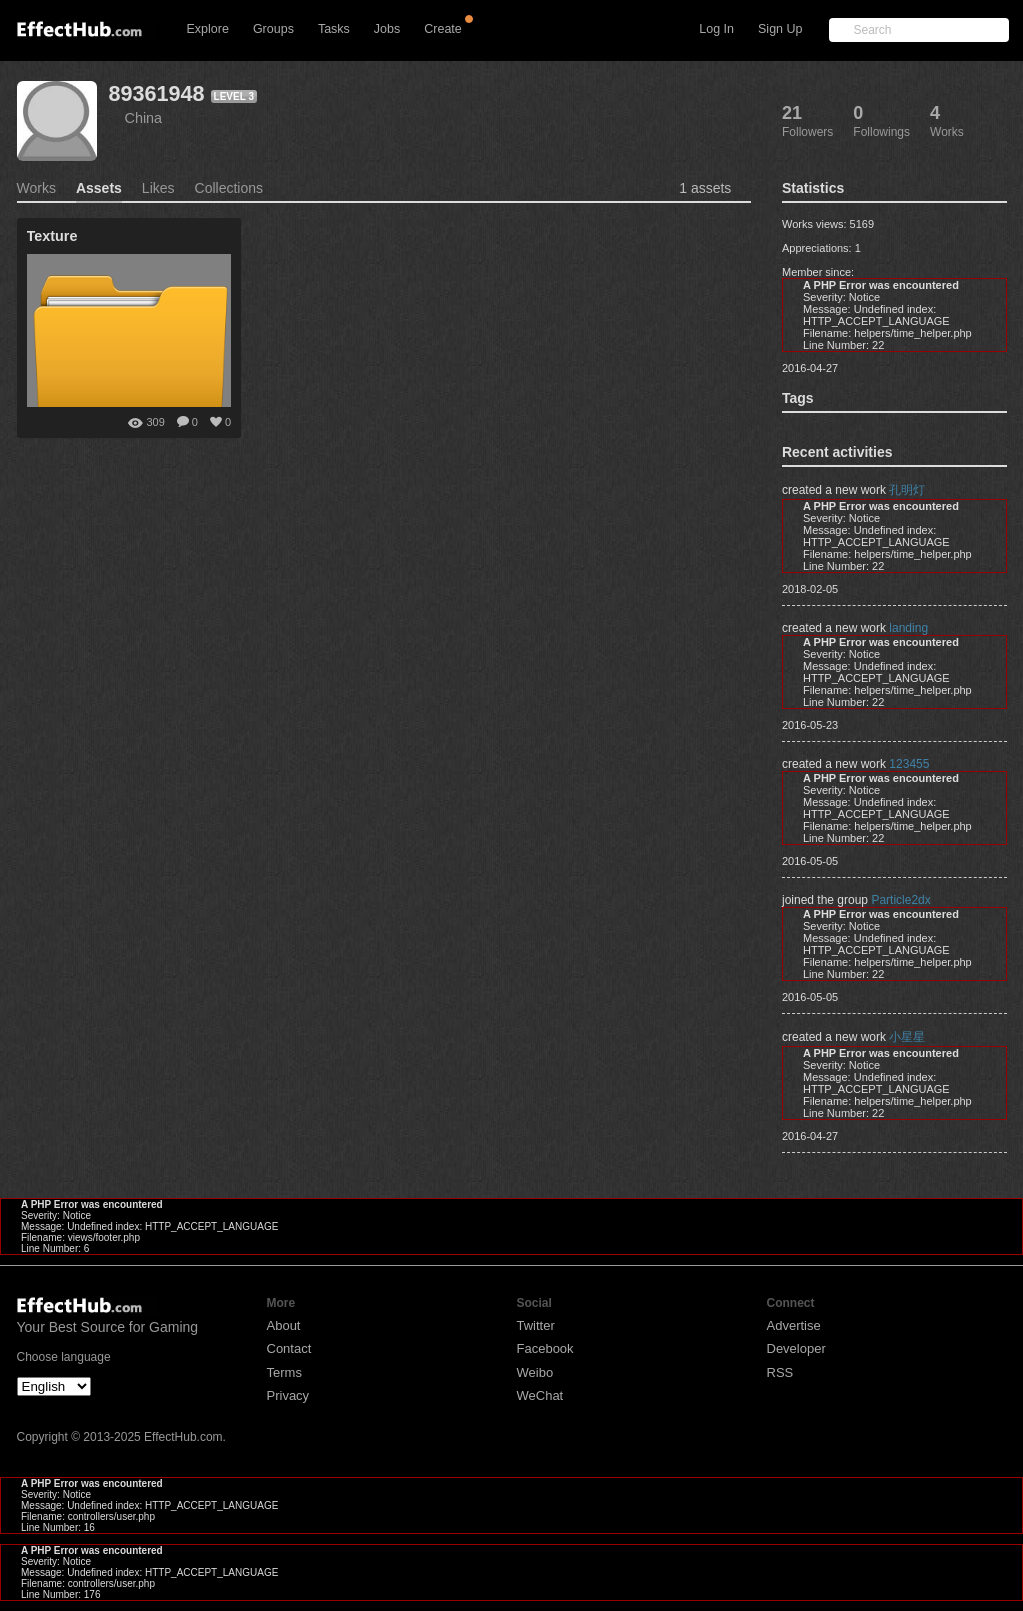 The image size is (1023, 1611). What do you see at coordinates (540, 1395) in the screenshot?
I see `WeChat` at bounding box center [540, 1395].